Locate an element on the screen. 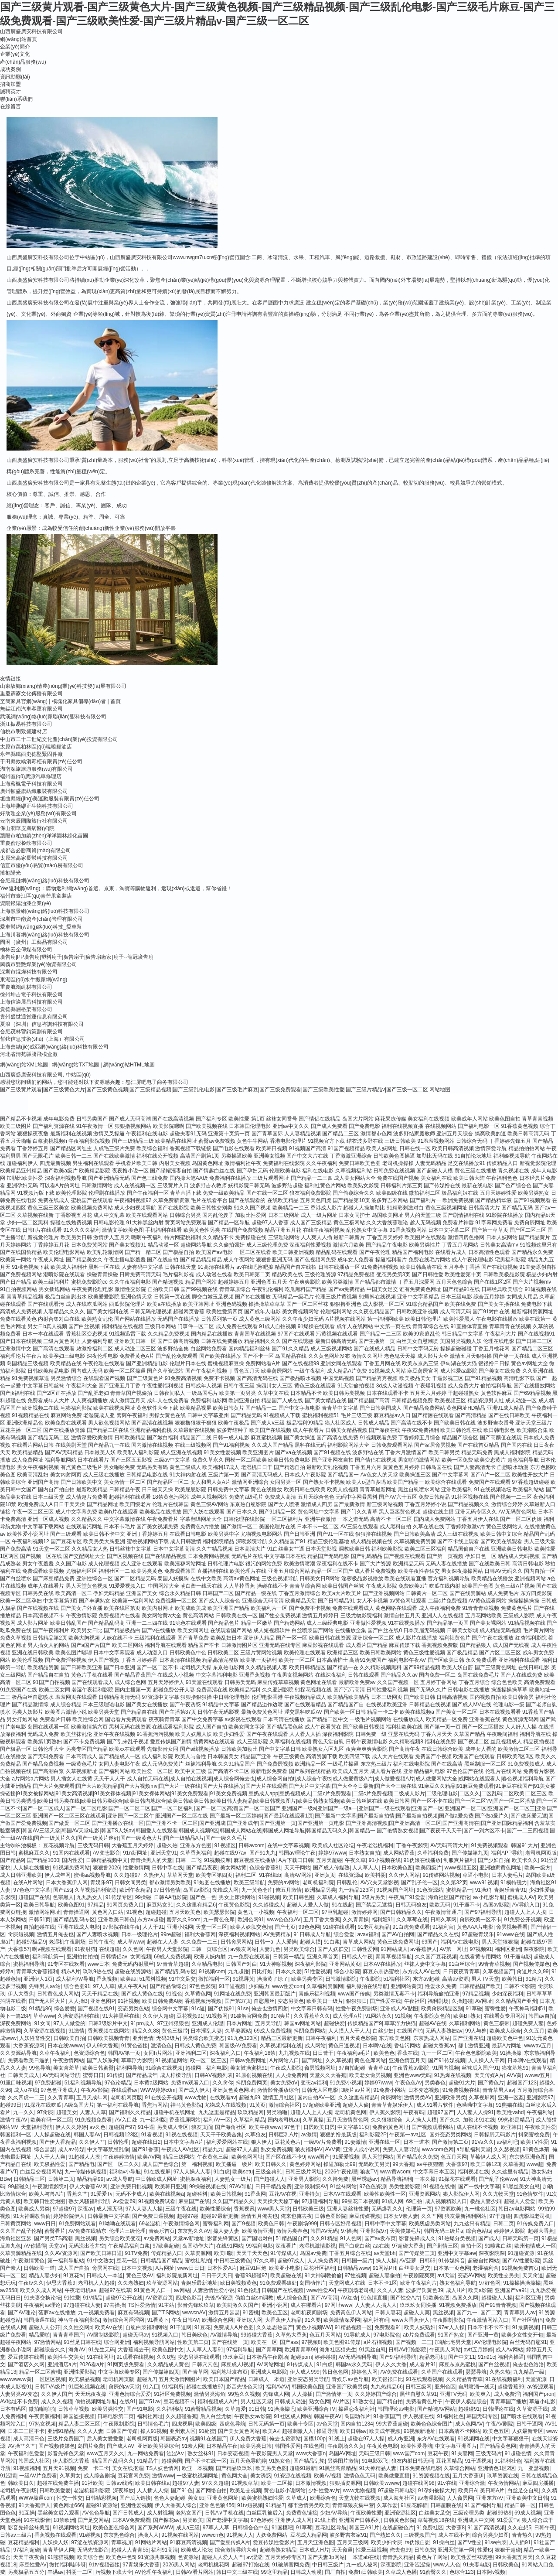 This screenshot has height=2576, width=558. 欧美激情喷潮 is located at coordinates (299, 1564).